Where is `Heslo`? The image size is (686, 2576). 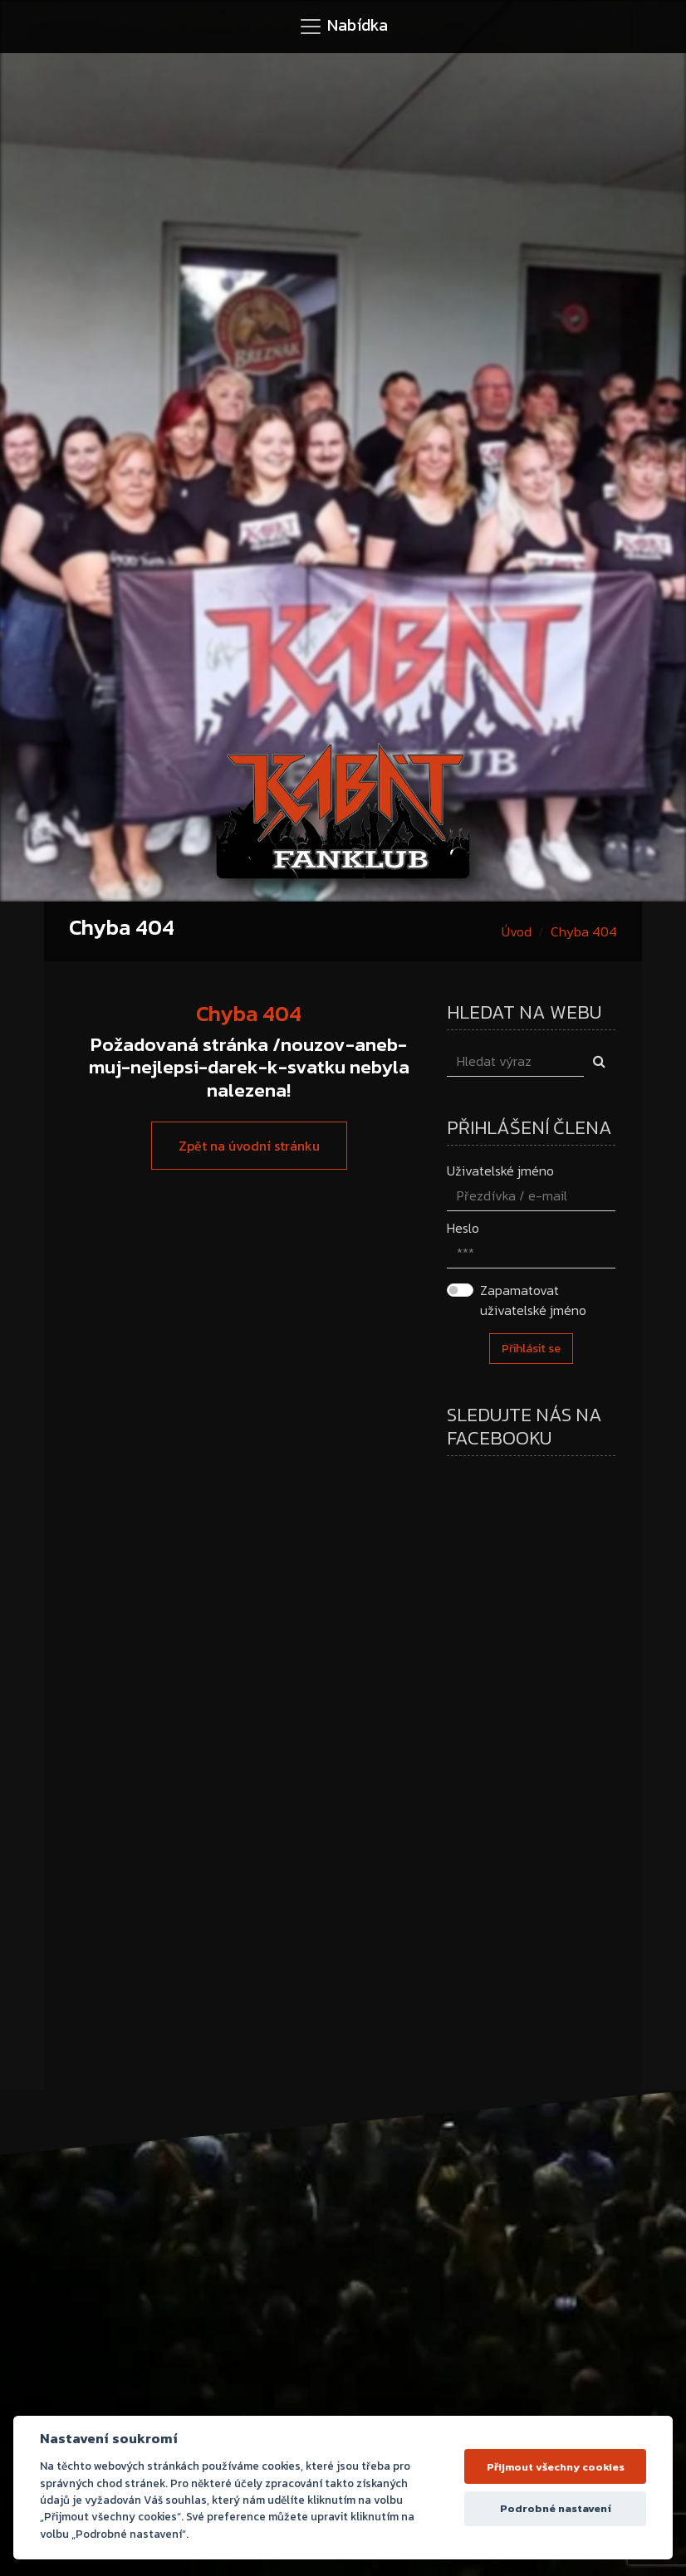 Heslo is located at coordinates (463, 1228).